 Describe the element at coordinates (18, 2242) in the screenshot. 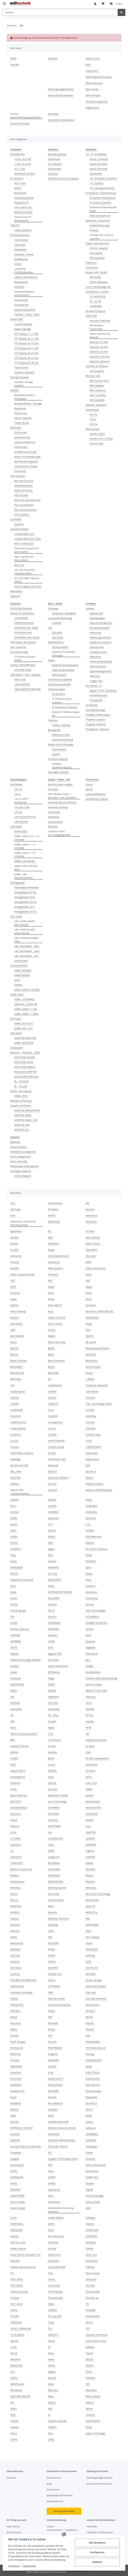

I see `StarTech.com` at that location.